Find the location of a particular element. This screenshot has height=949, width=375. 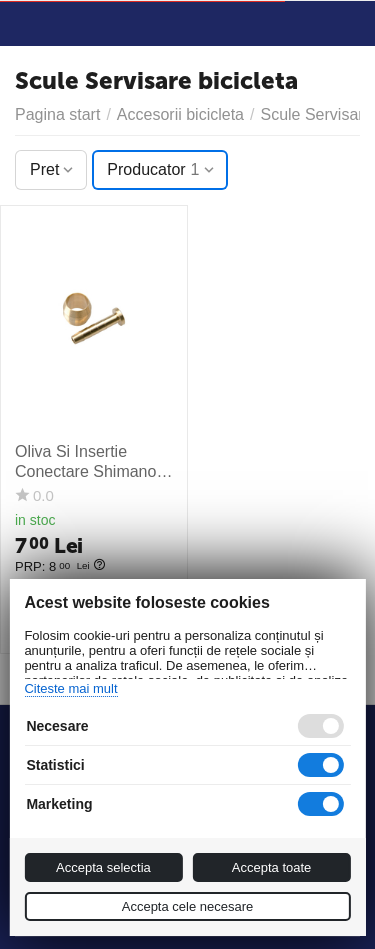

Citeste mai mult is located at coordinates (70, 688).